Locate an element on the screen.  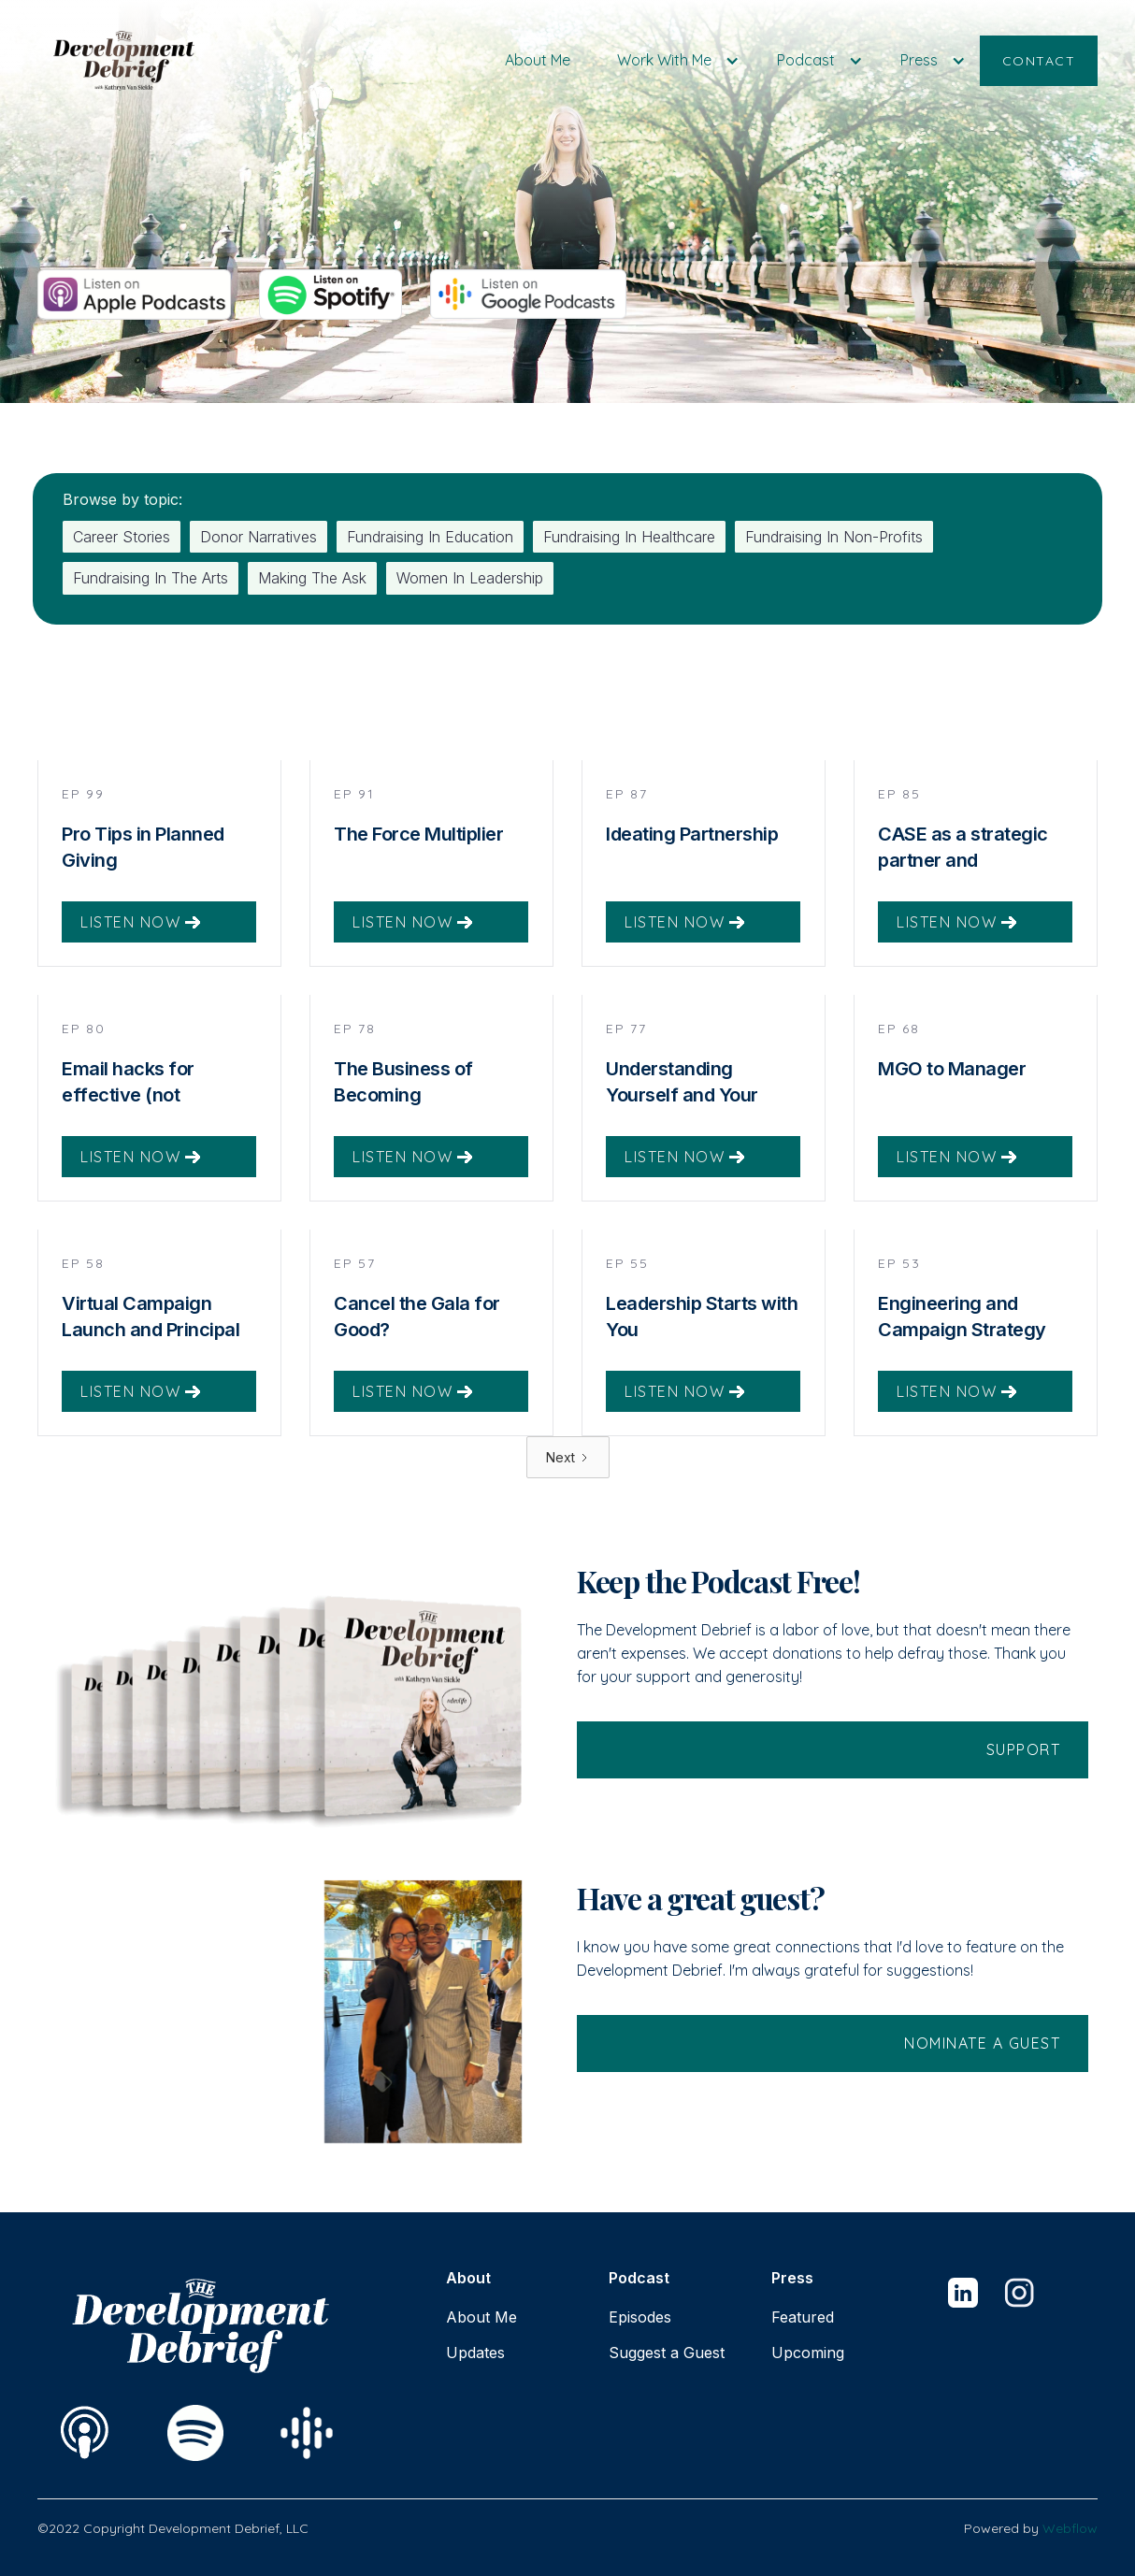
Webflow is located at coordinates (1070, 2528).